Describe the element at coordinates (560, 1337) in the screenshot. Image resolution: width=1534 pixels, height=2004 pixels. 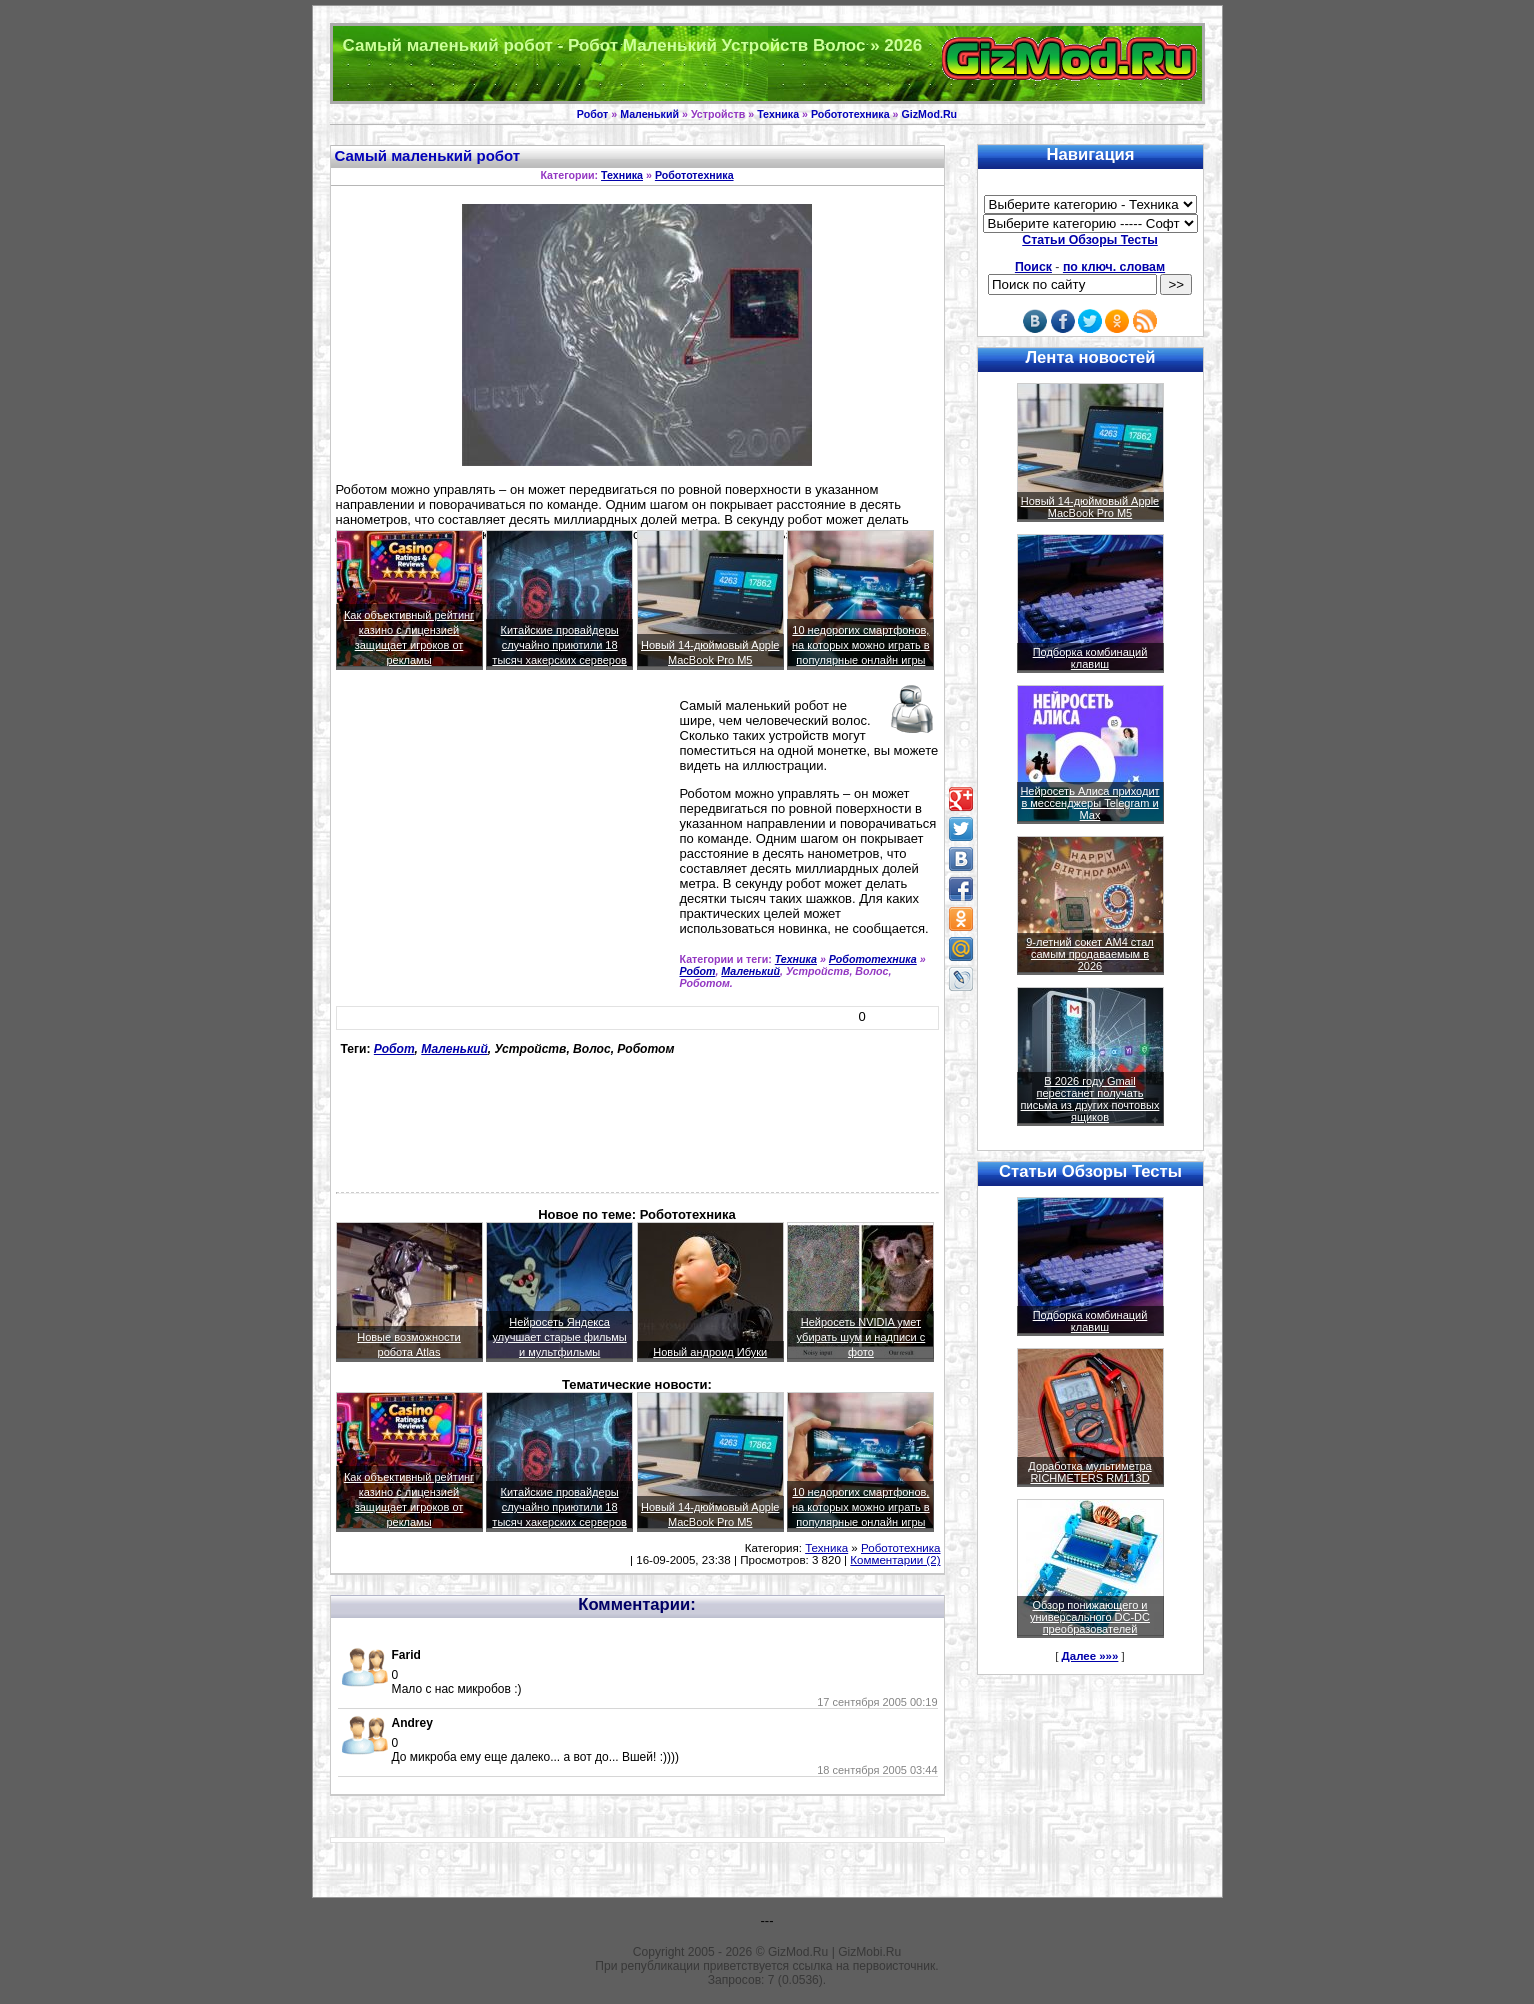
I see `Нейросеть Яндекса улучшает старые фильмы и мультфильмы` at that location.